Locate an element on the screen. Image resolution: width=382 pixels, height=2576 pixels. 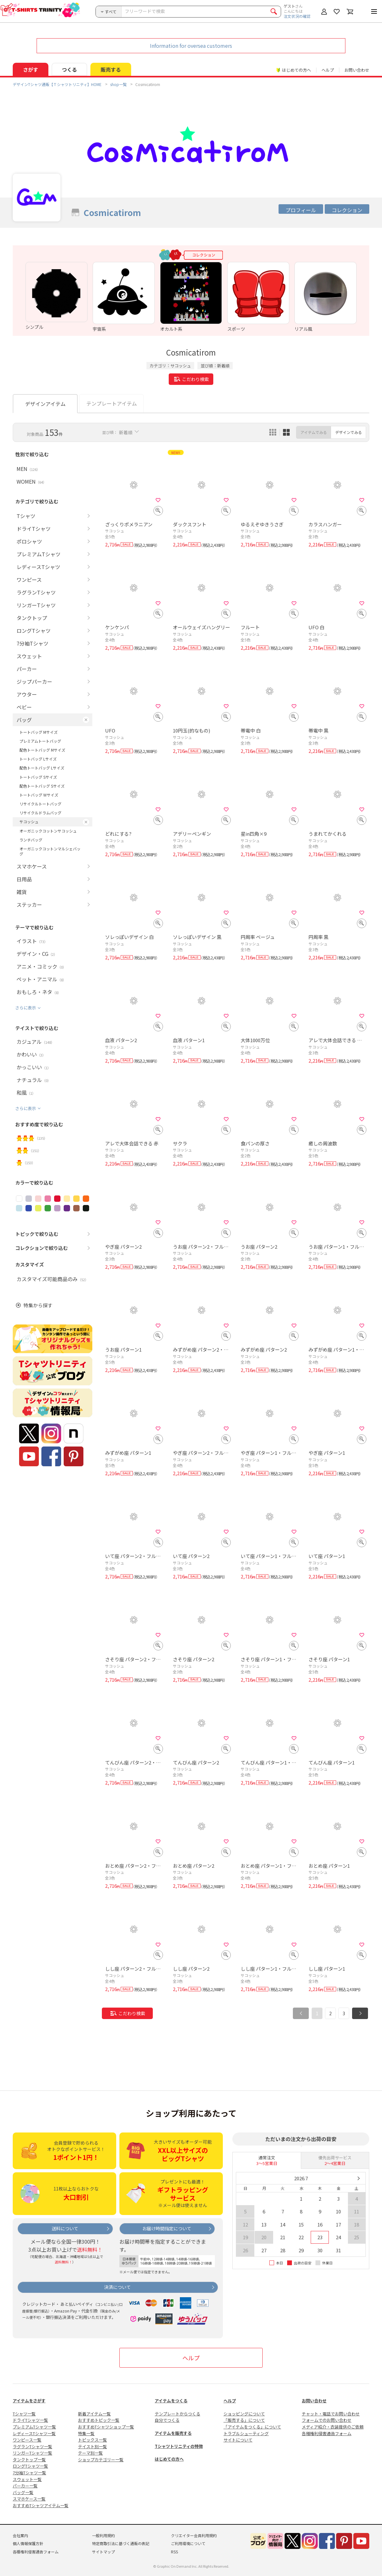
タンクトップ一覧 is located at coordinates (29, 2460).